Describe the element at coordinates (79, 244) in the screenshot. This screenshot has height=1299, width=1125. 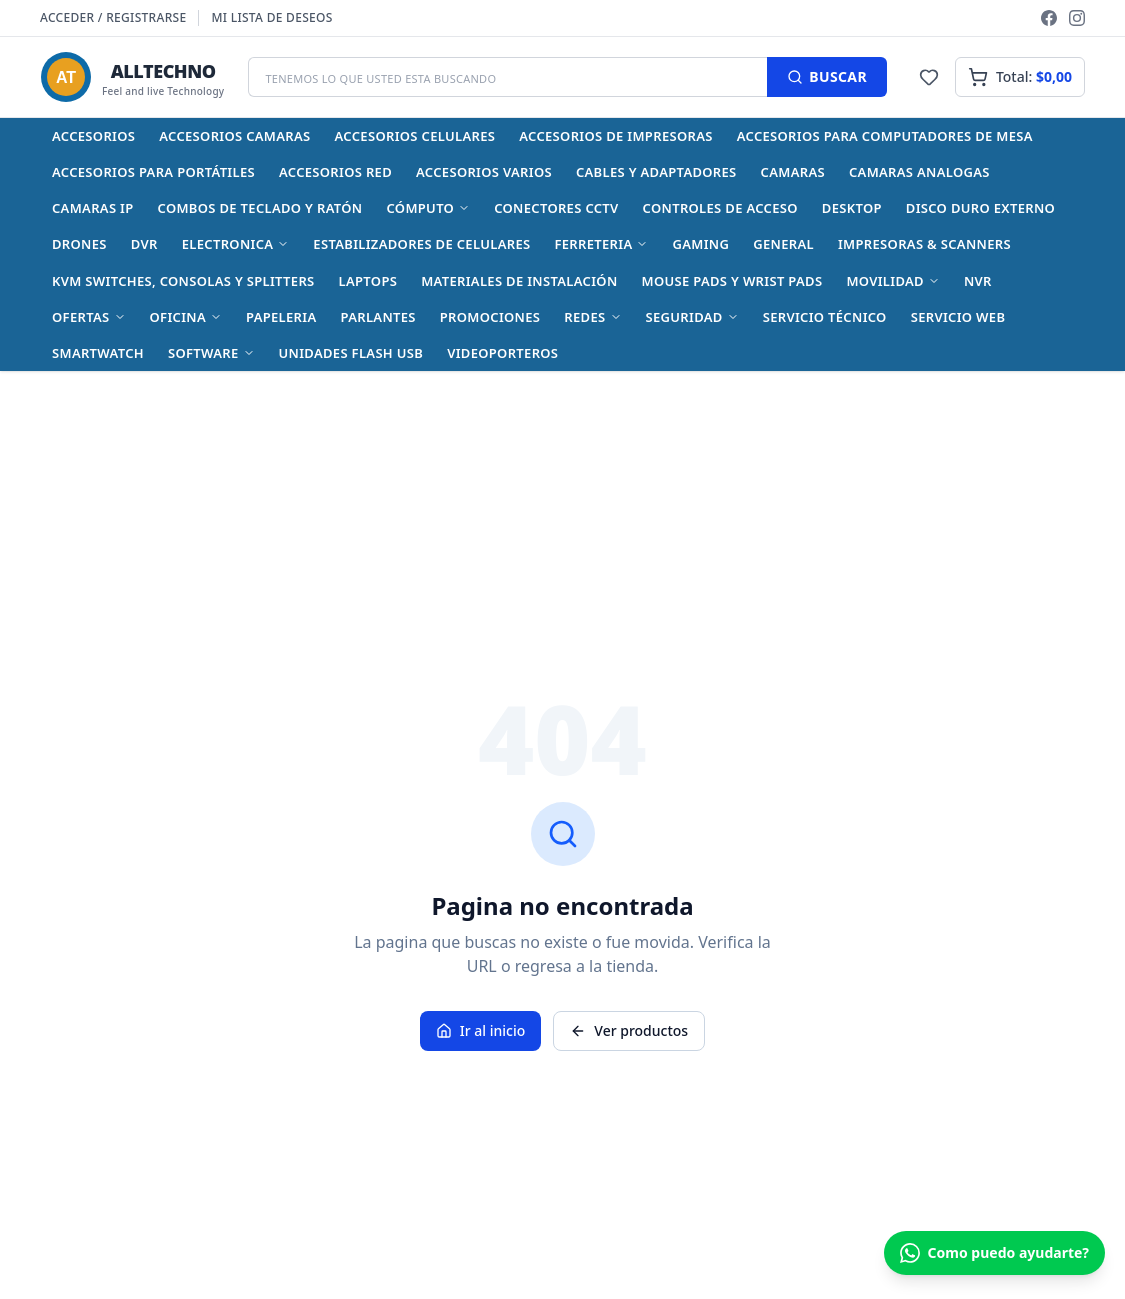
I see `Drones` at that location.